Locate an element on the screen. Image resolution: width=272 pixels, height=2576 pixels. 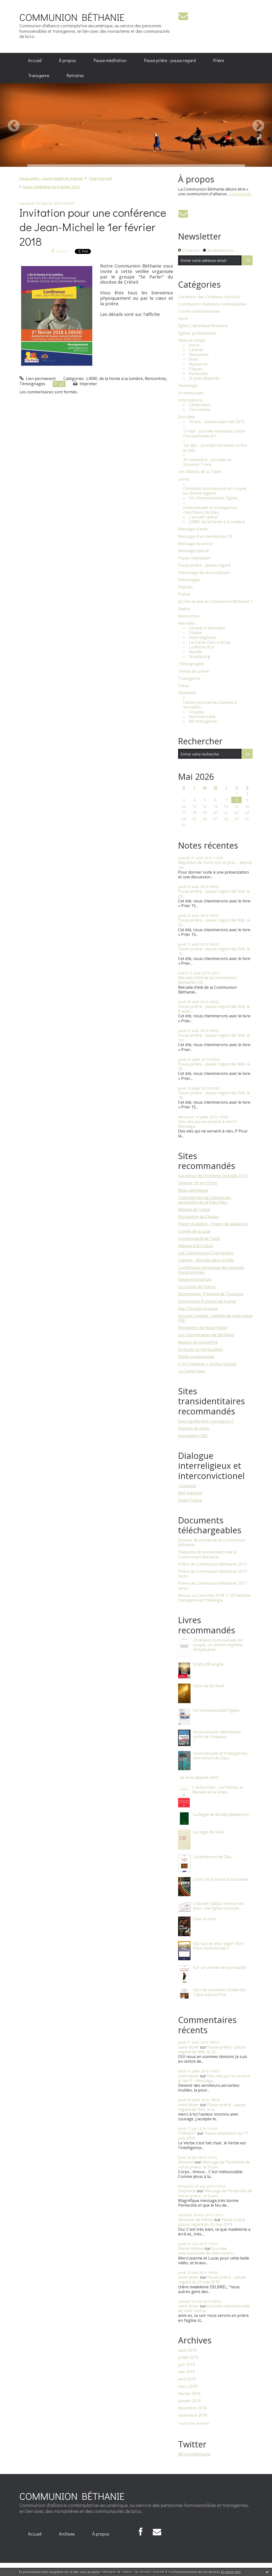
Les Chartreux et Chartreuses is located at coordinates (205, 1253).